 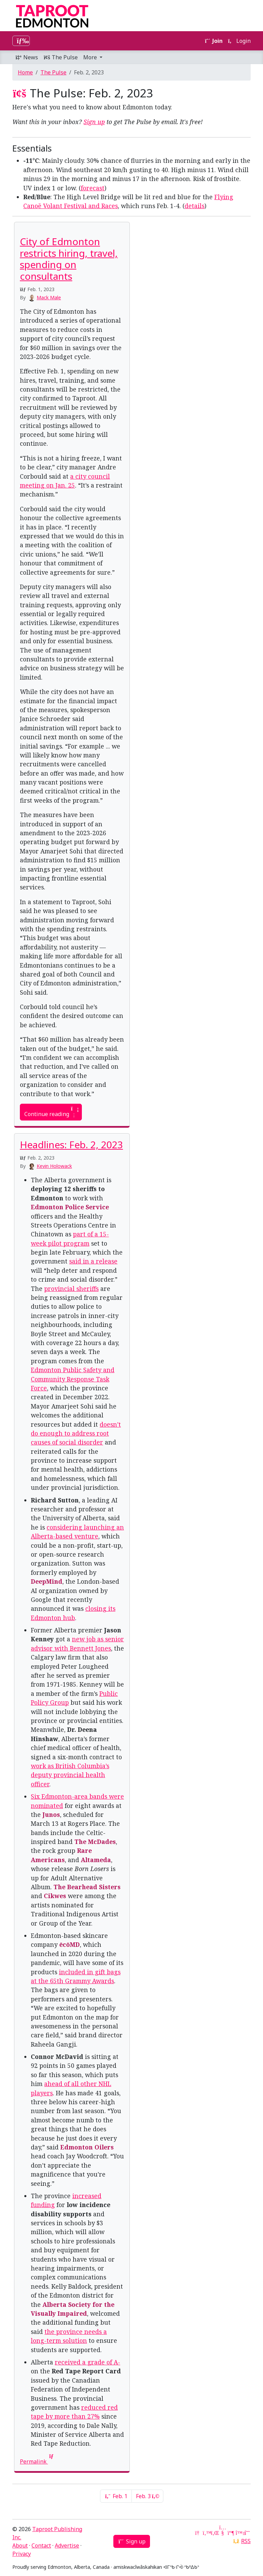 I want to click on Altameda, so click(x=96, y=1860).